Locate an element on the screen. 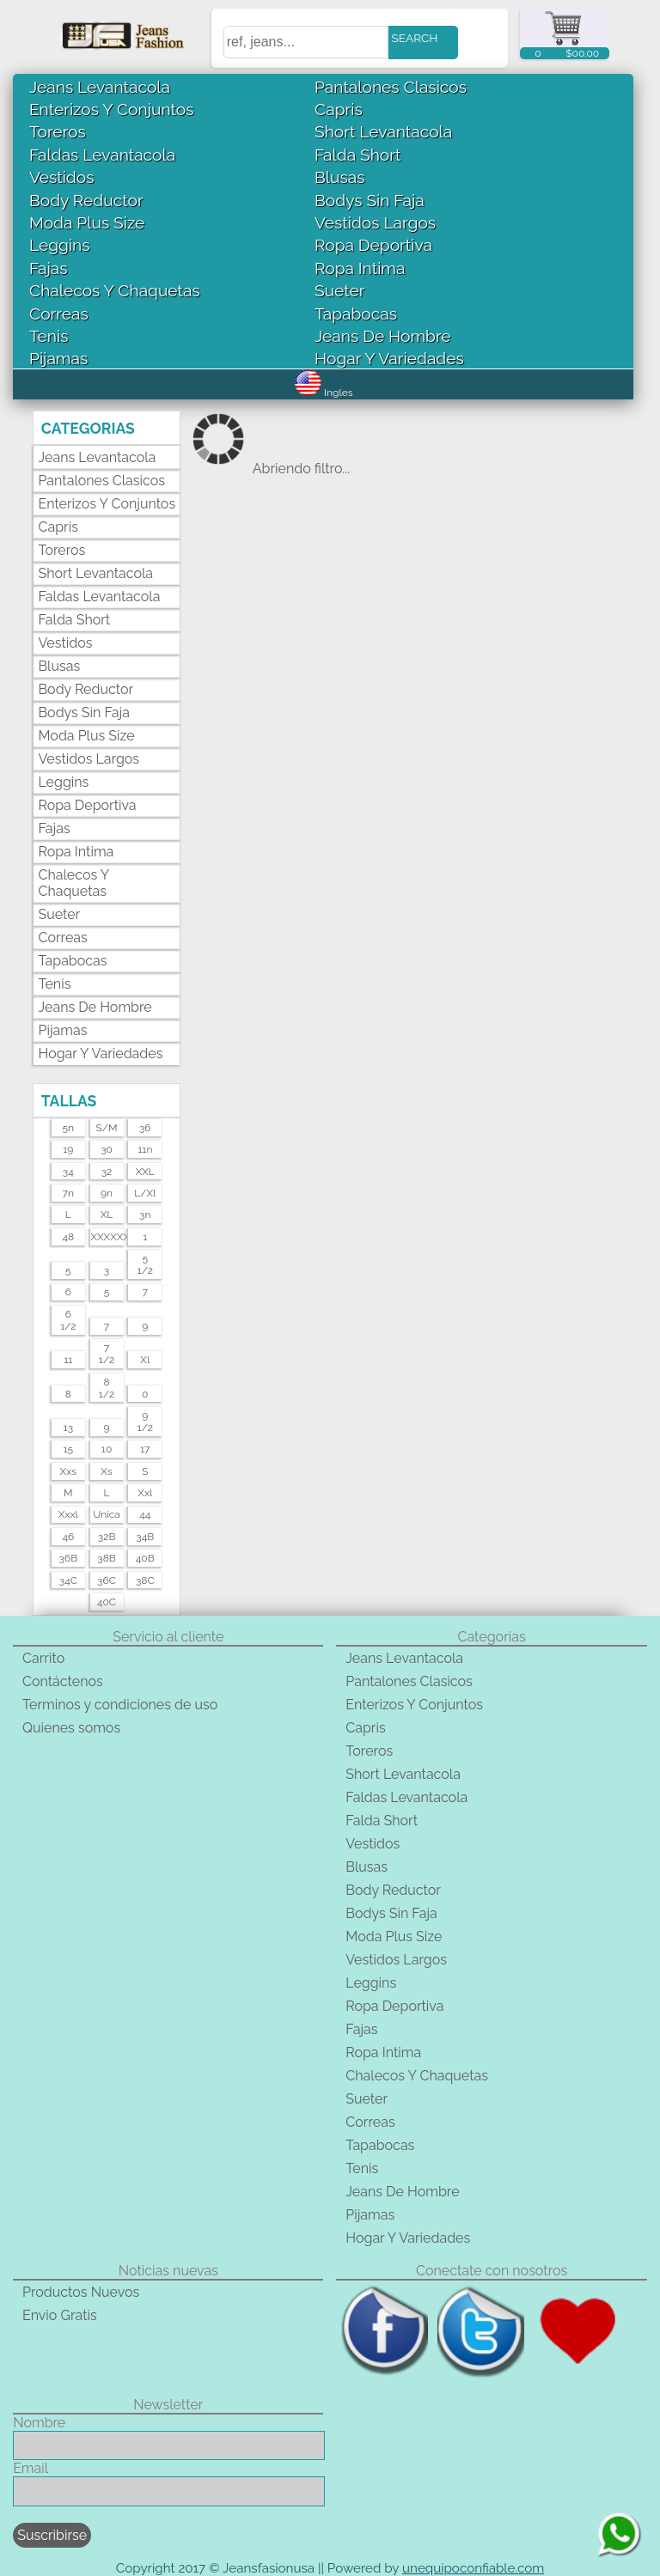 The height and width of the screenshot is (2576, 660). Blusas is located at coordinates (339, 176).